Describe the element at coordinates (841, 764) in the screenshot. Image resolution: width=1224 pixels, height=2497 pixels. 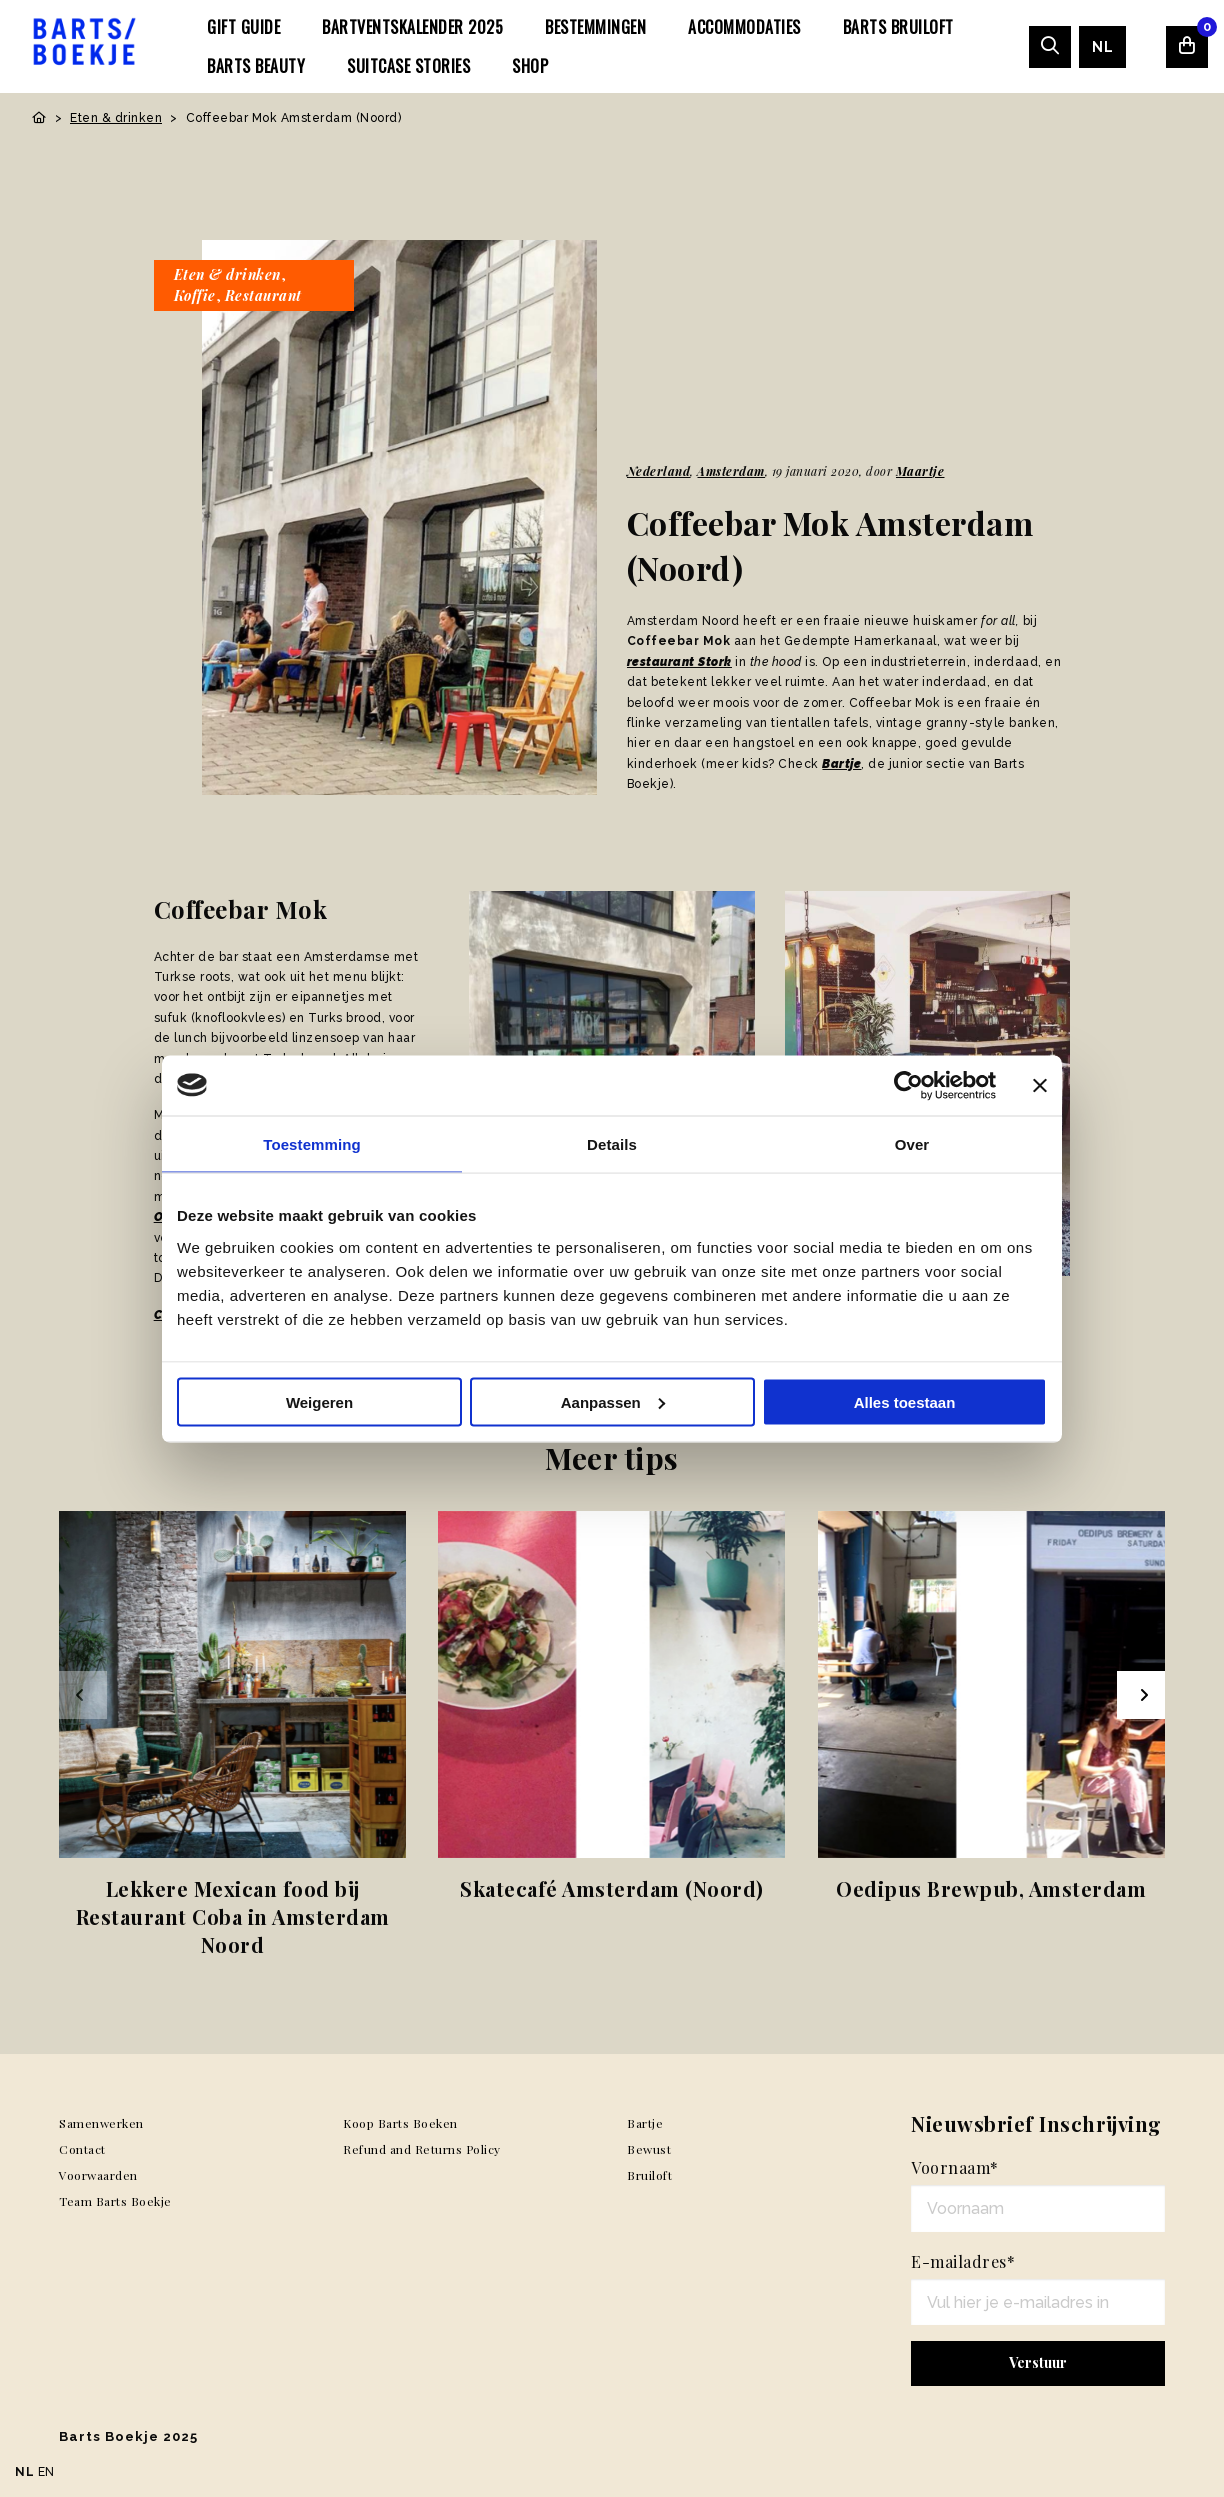
I see `Bartje` at that location.